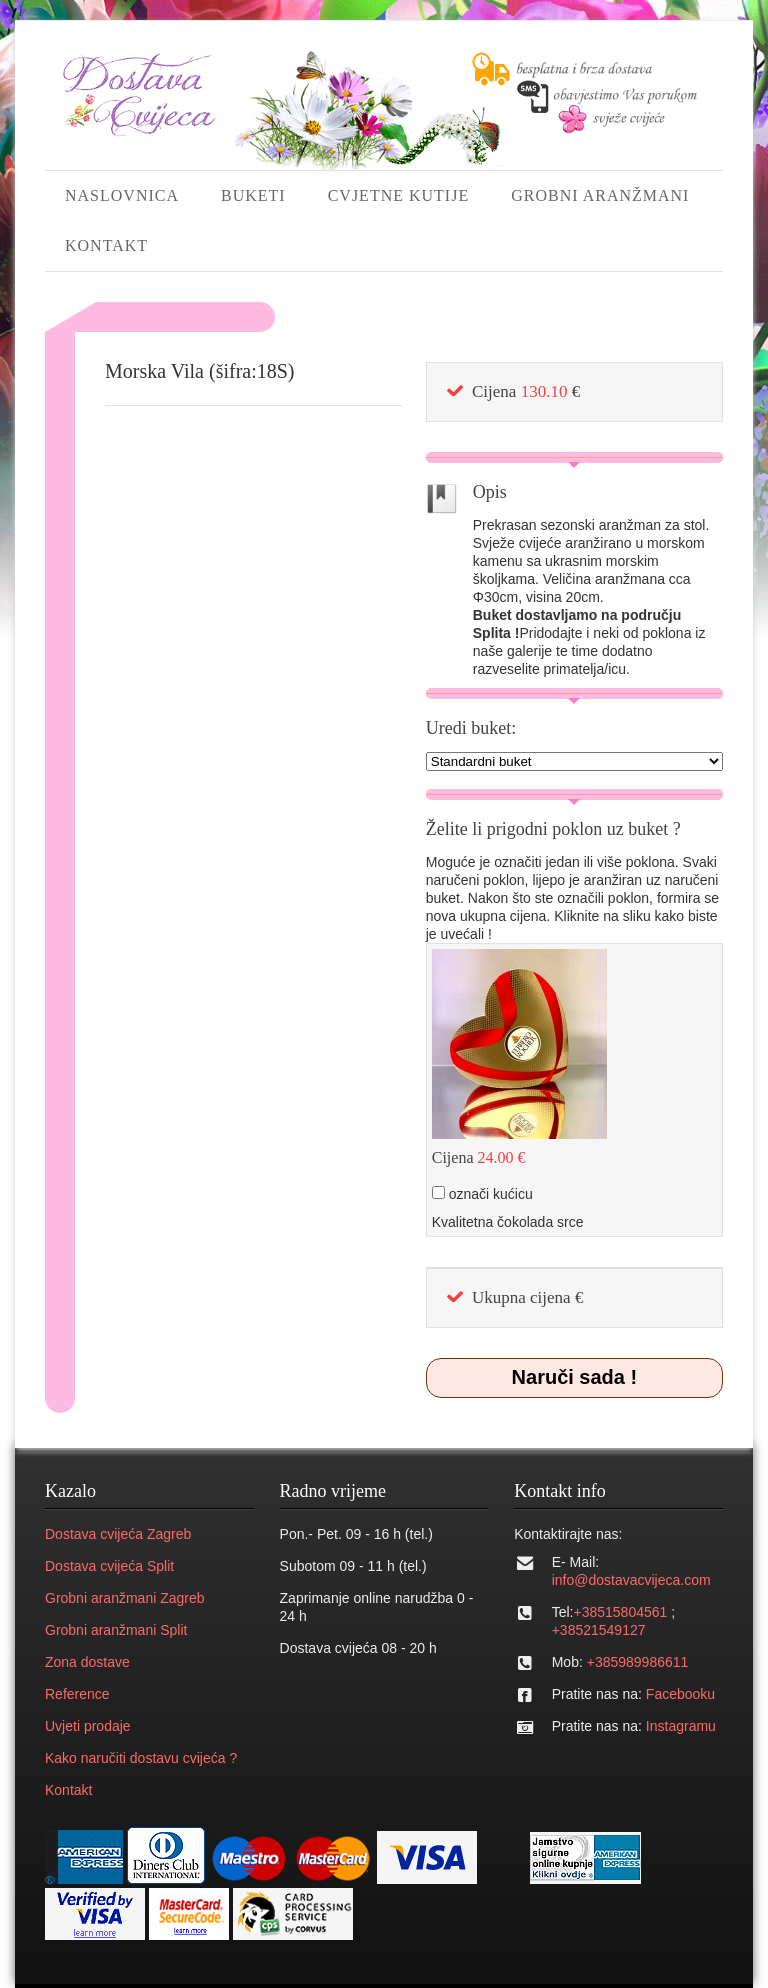 Image resolution: width=768 pixels, height=1988 pixels. I want to click on Dostava cvijeća Split, so click(109, 1566).